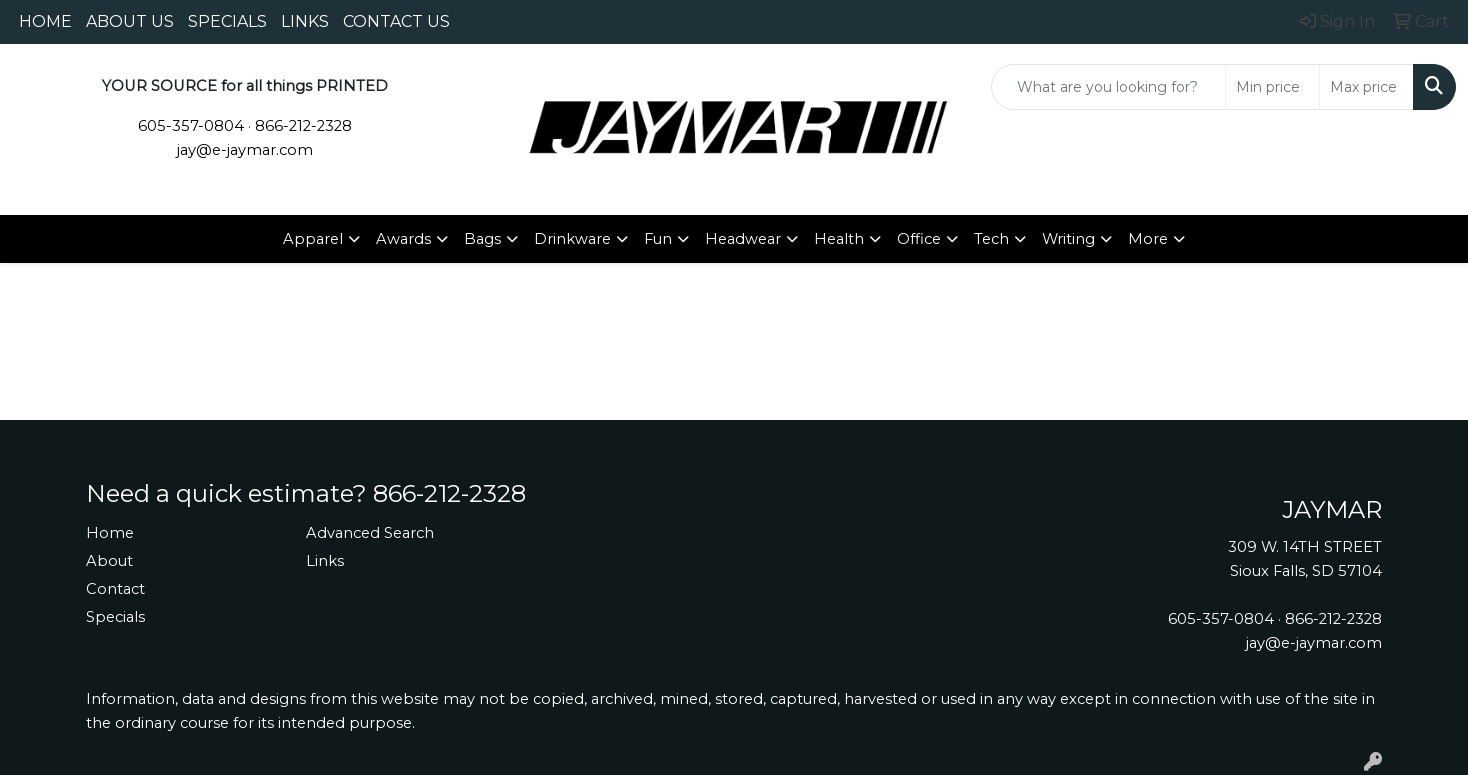  What do you see at coordinates (572, 239) in the screenshot?
I see `Drinkware [button]` at bounding box center [572, 239].